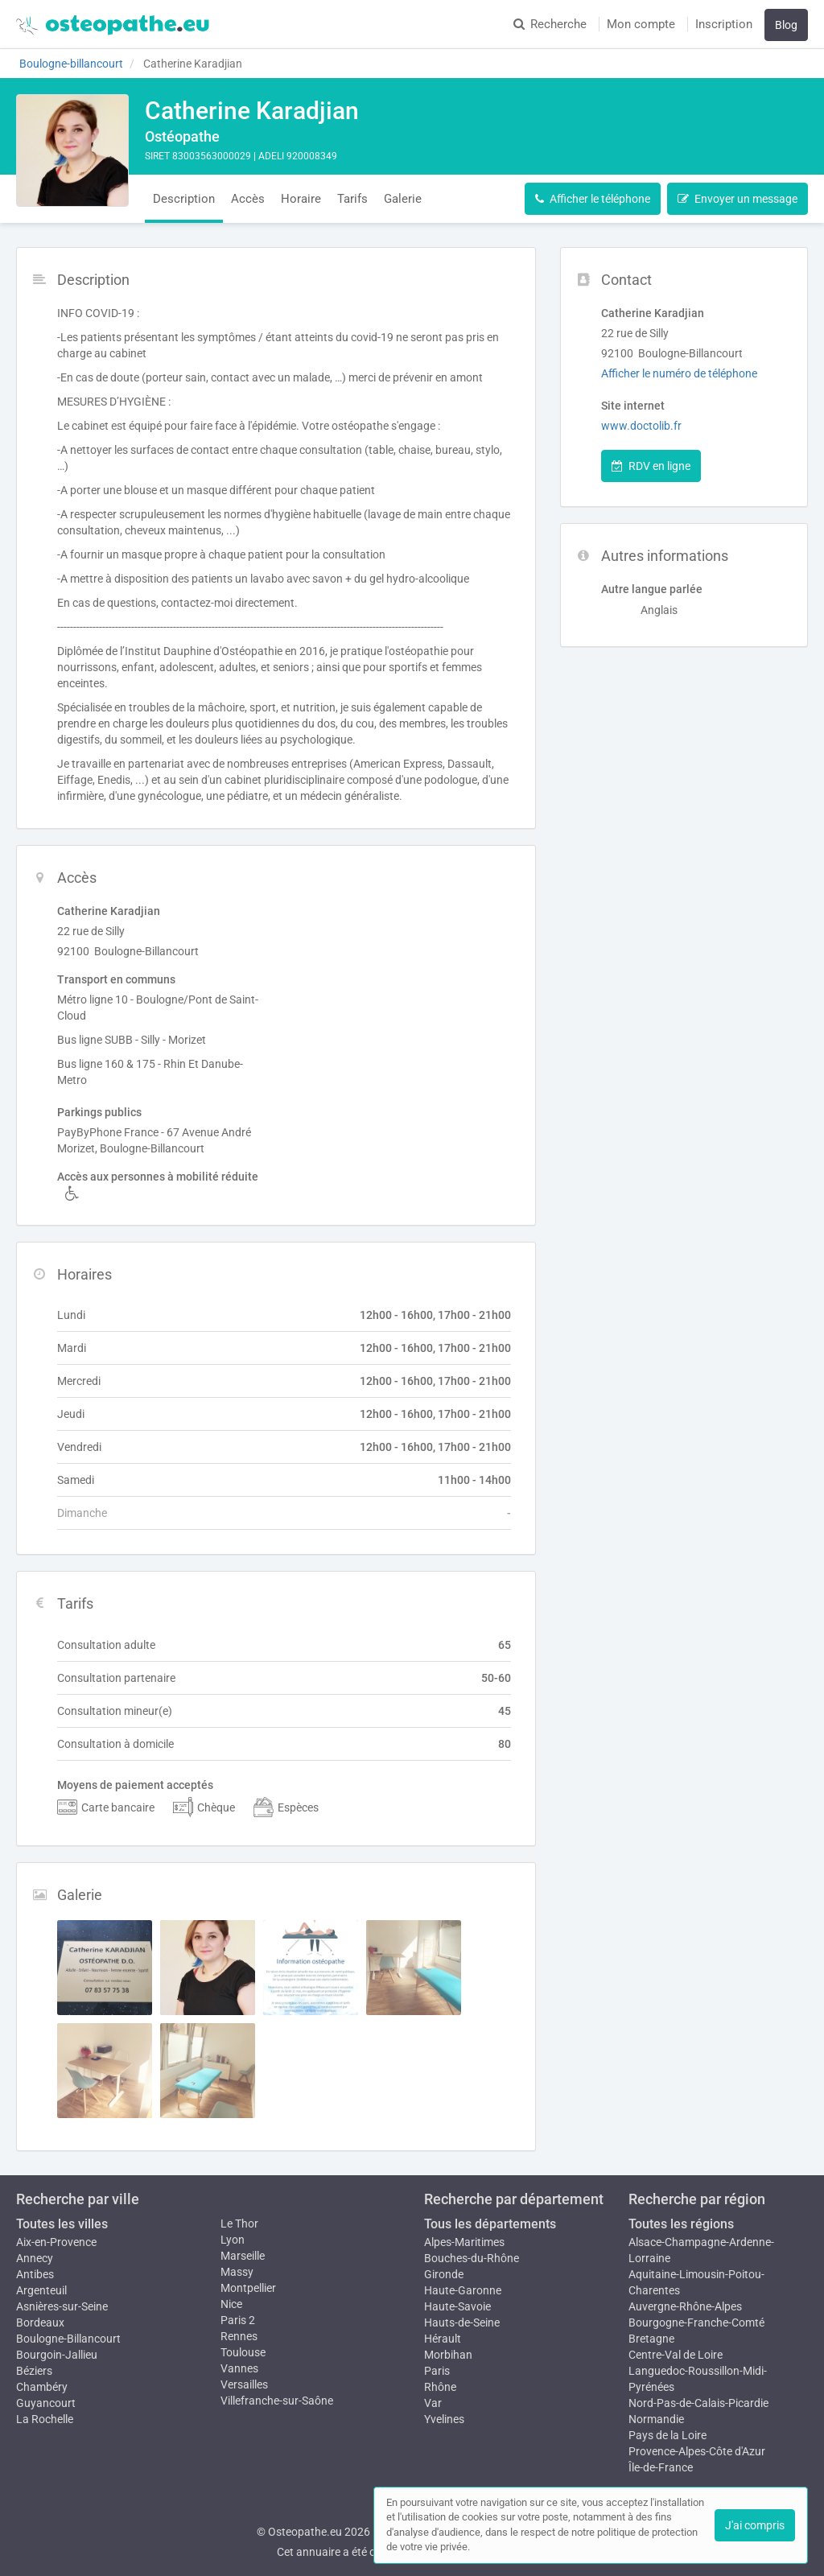 This screenshot has width=824, height=2576. What do you see at coordinates (40, 2322) in the screenshot?
I see `Bordeaux` at bounding box center [40, 2322].